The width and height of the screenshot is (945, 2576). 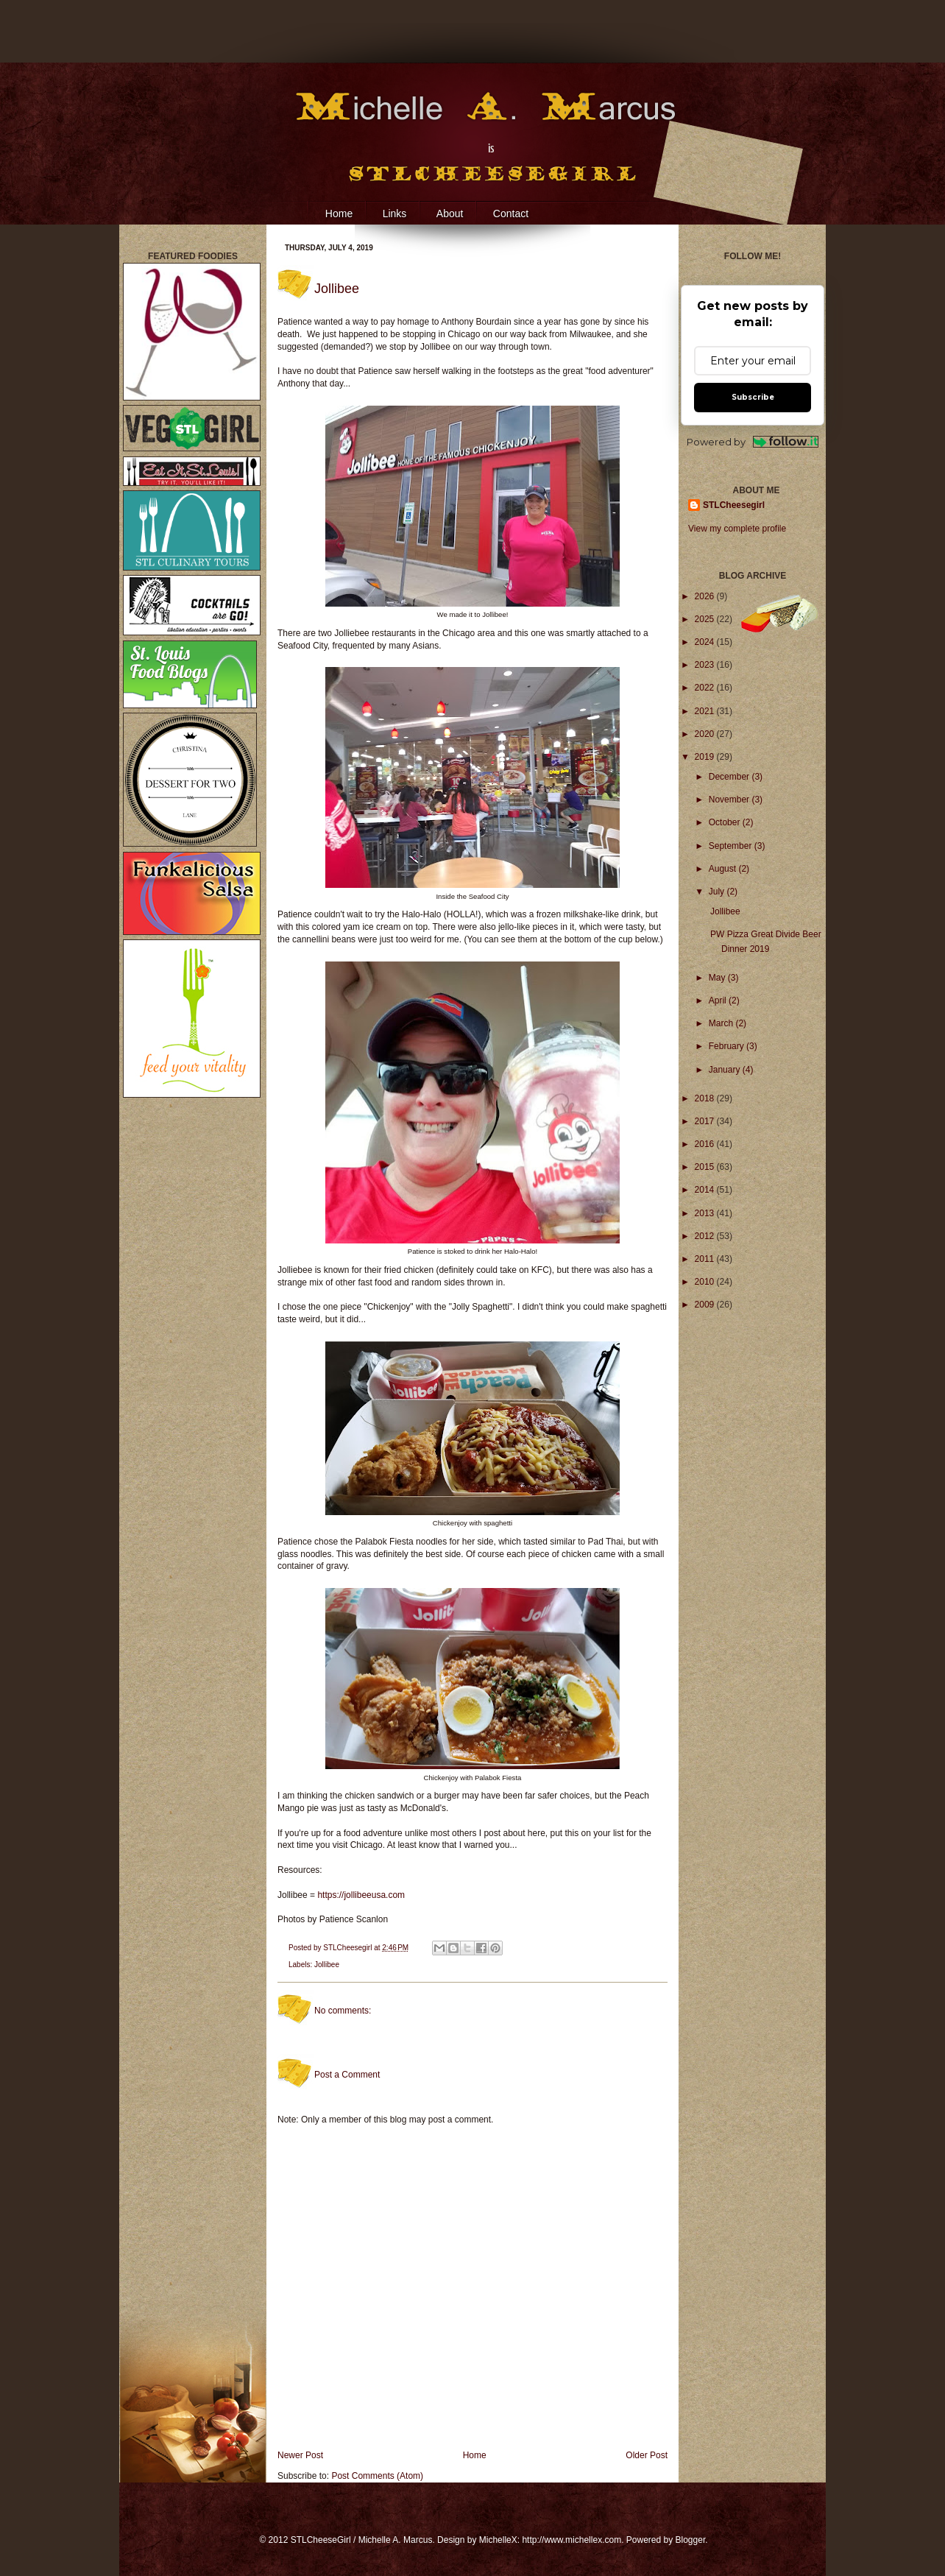 I want to click on Newer Post, so click(x=300, y=2455).